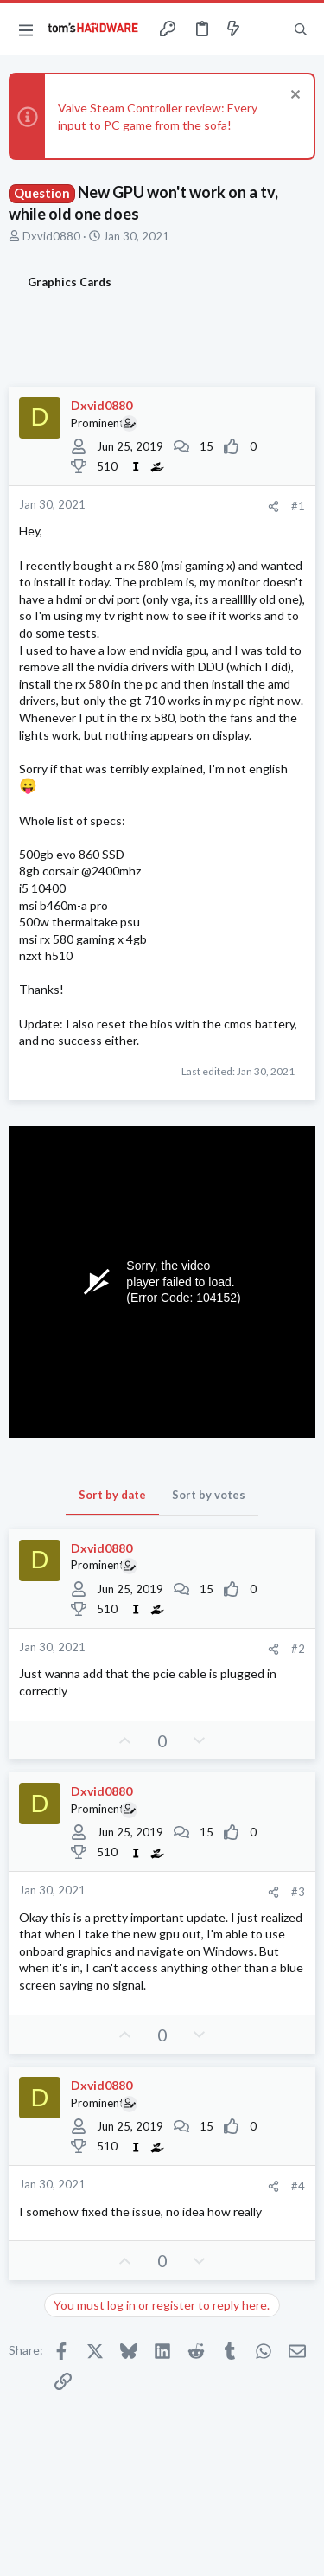  What do you see at coordinates (298, 2186) in the screenshot?
I see `#4` at bounding box center [298, 2186].